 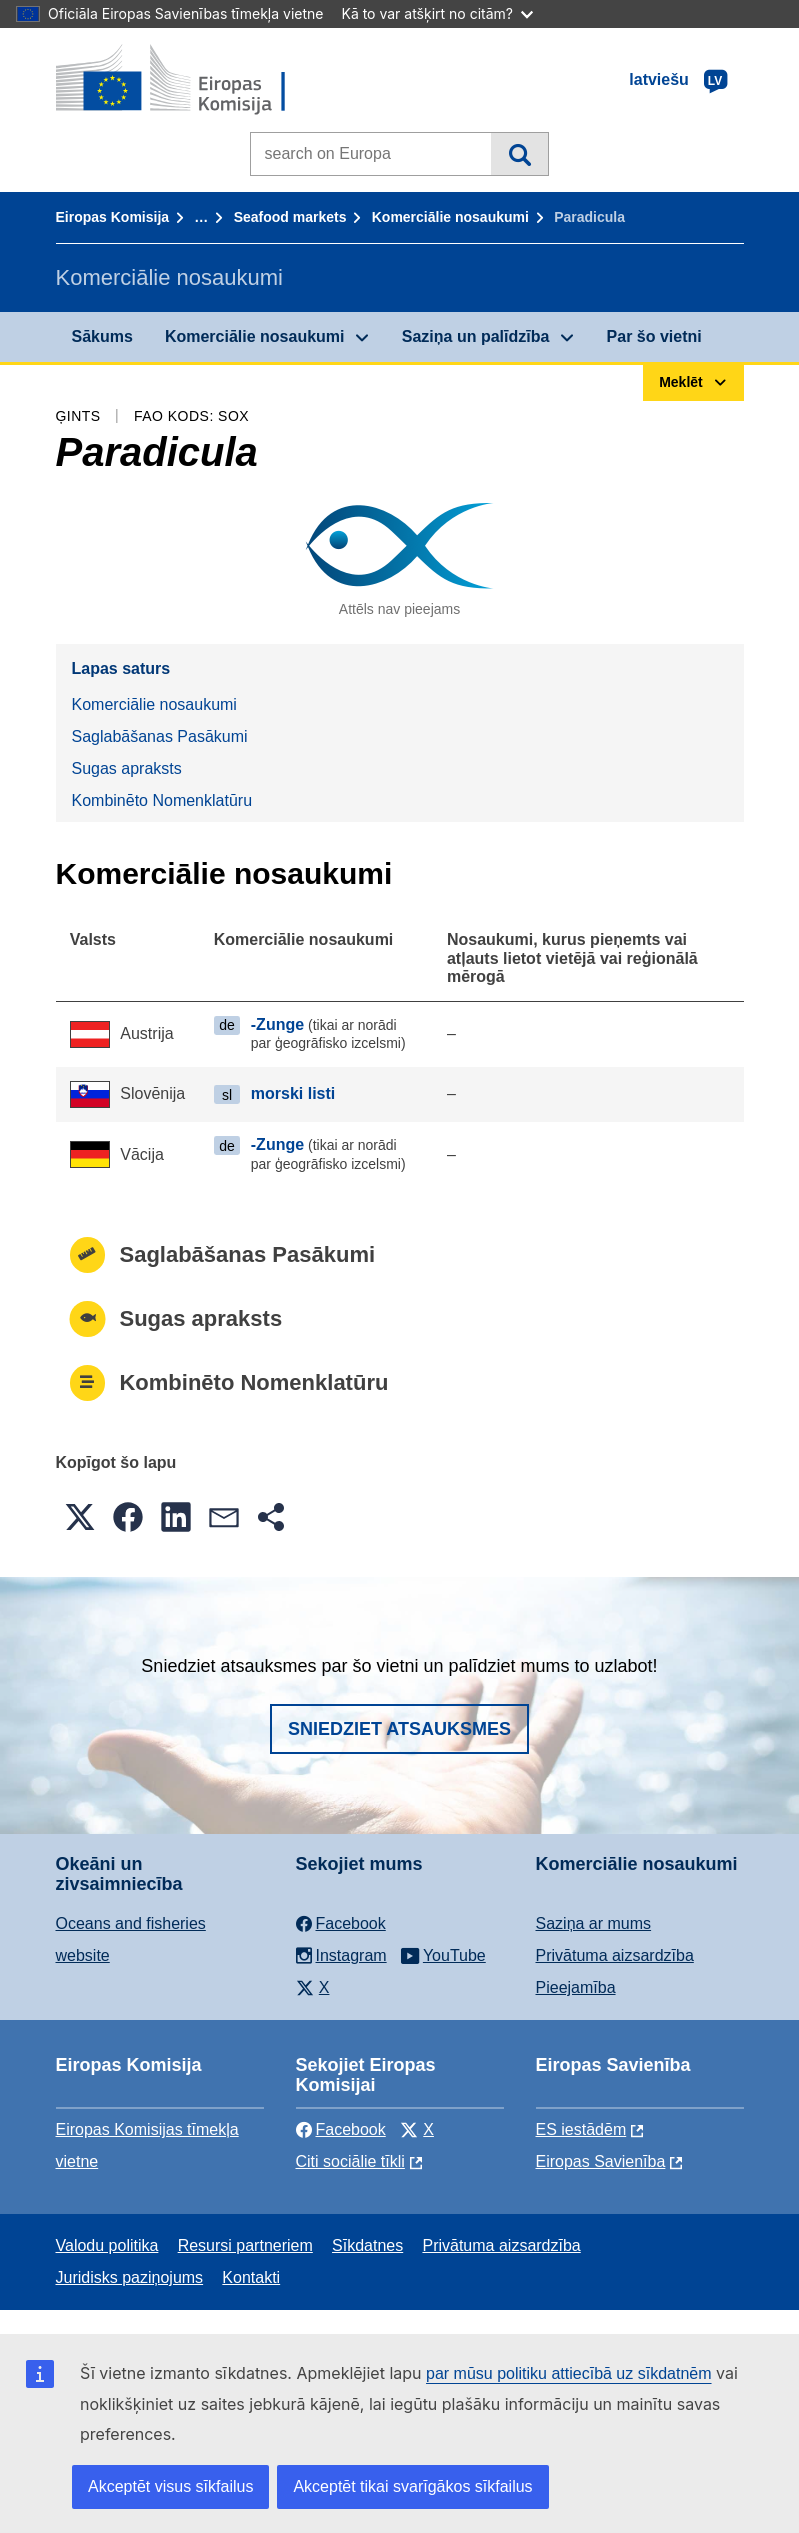 I want to click on par mūsu politiku attiecībā uz sīkdatnēm, so click(x=568, y=2373).